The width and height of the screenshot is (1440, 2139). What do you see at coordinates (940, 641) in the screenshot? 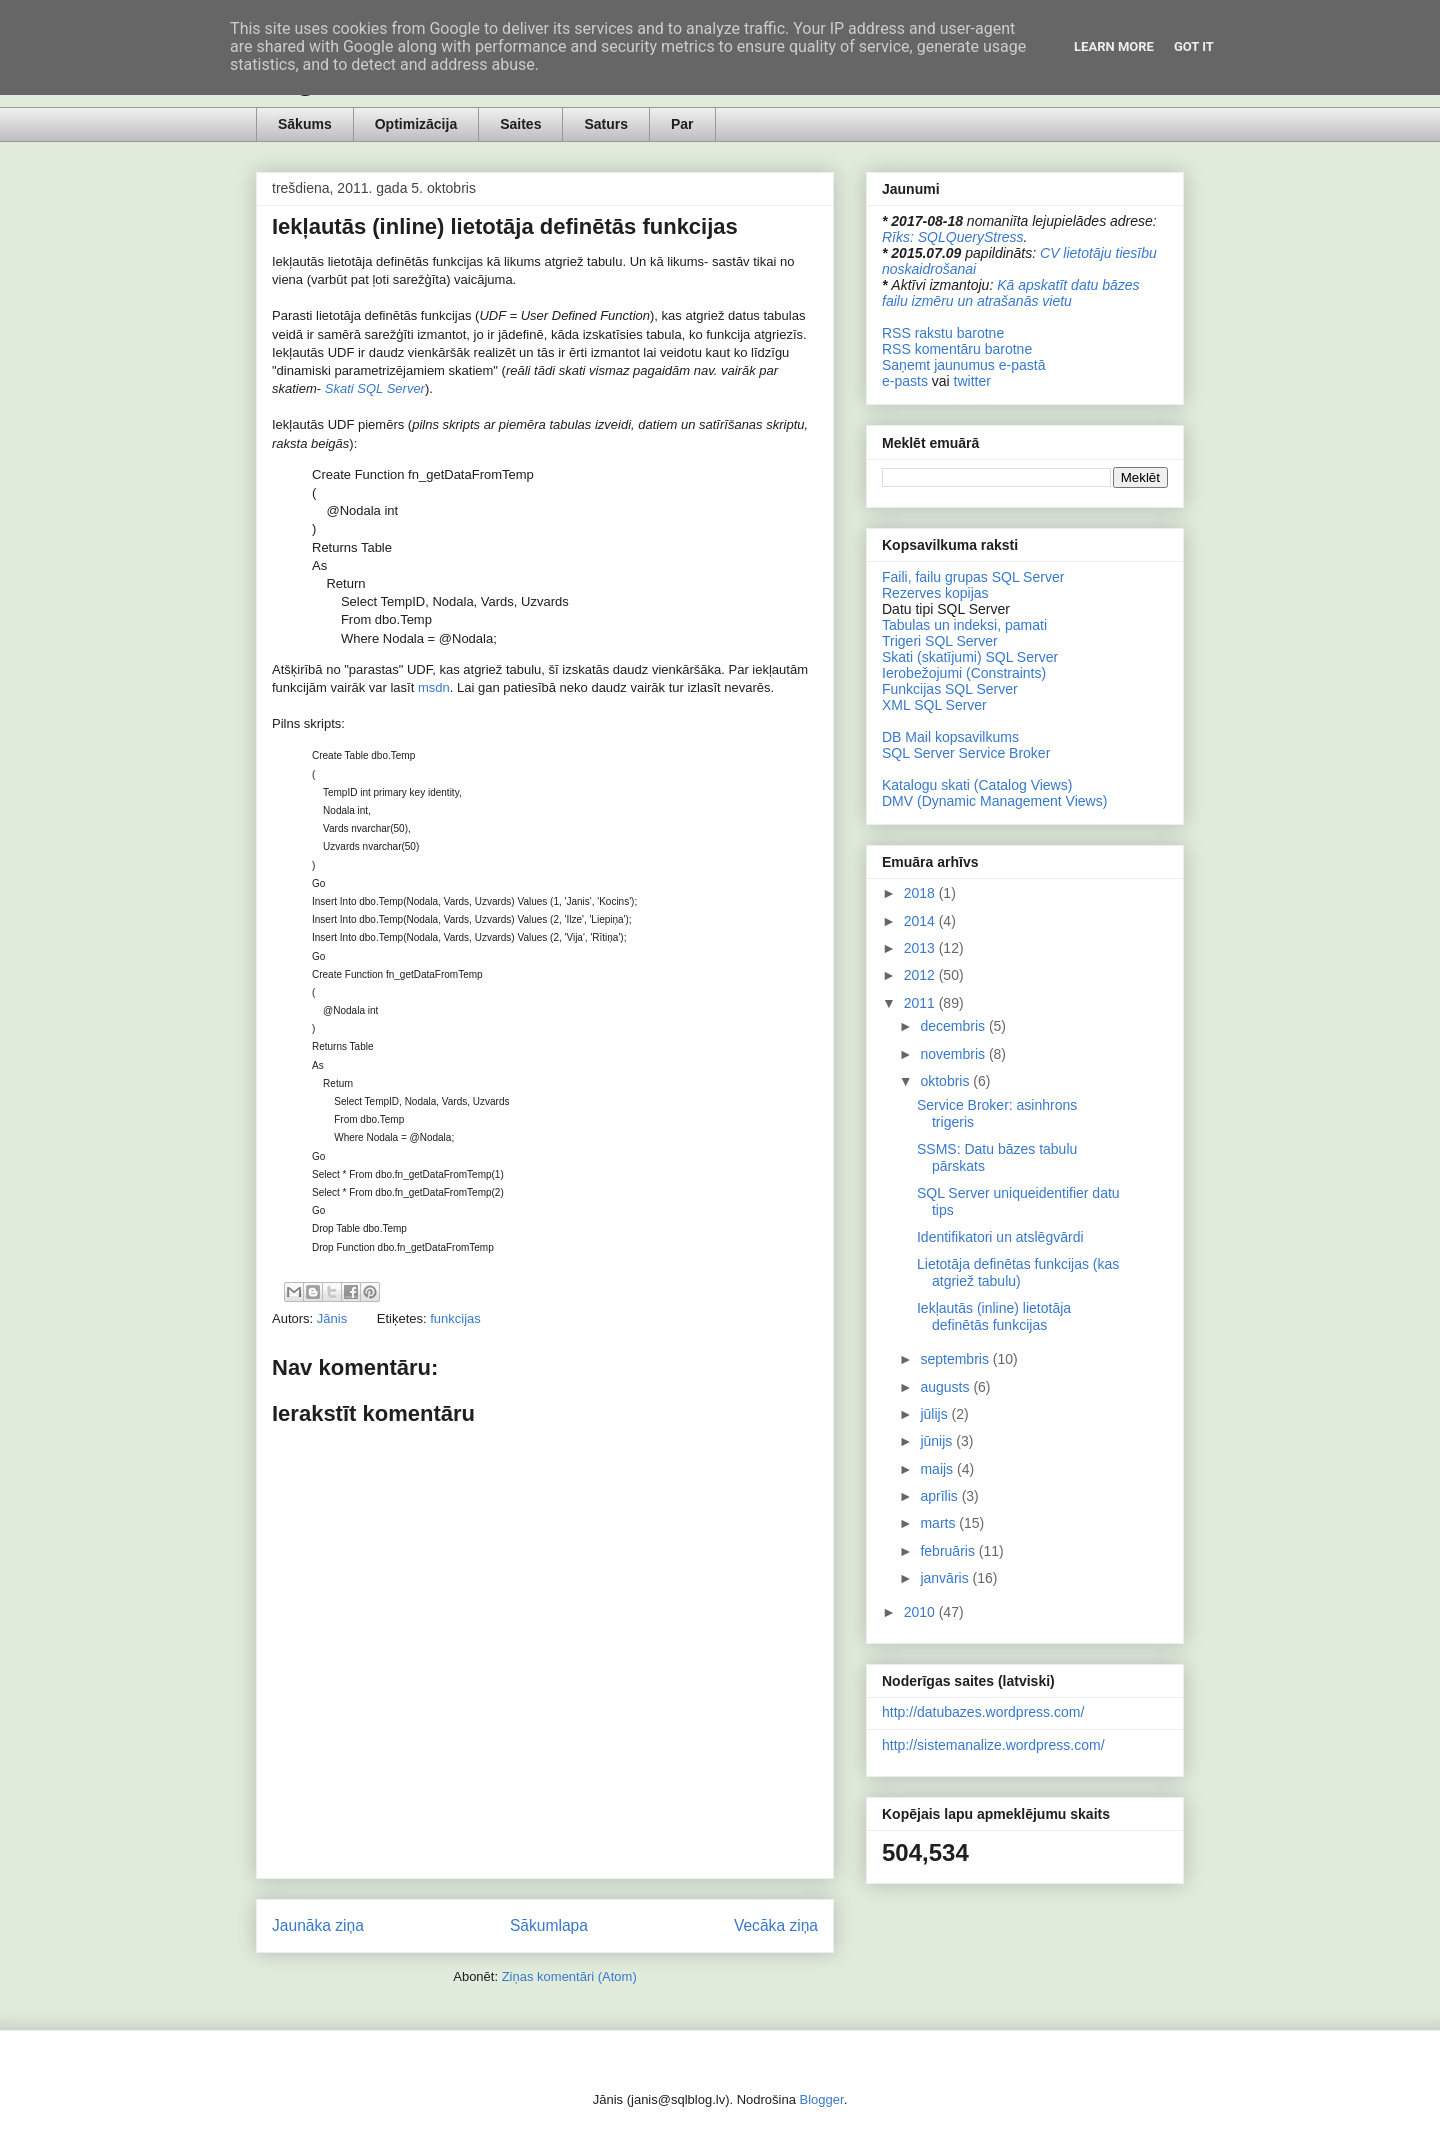
I see `Trigeri SQL Server` at bounding box center [940, 641].